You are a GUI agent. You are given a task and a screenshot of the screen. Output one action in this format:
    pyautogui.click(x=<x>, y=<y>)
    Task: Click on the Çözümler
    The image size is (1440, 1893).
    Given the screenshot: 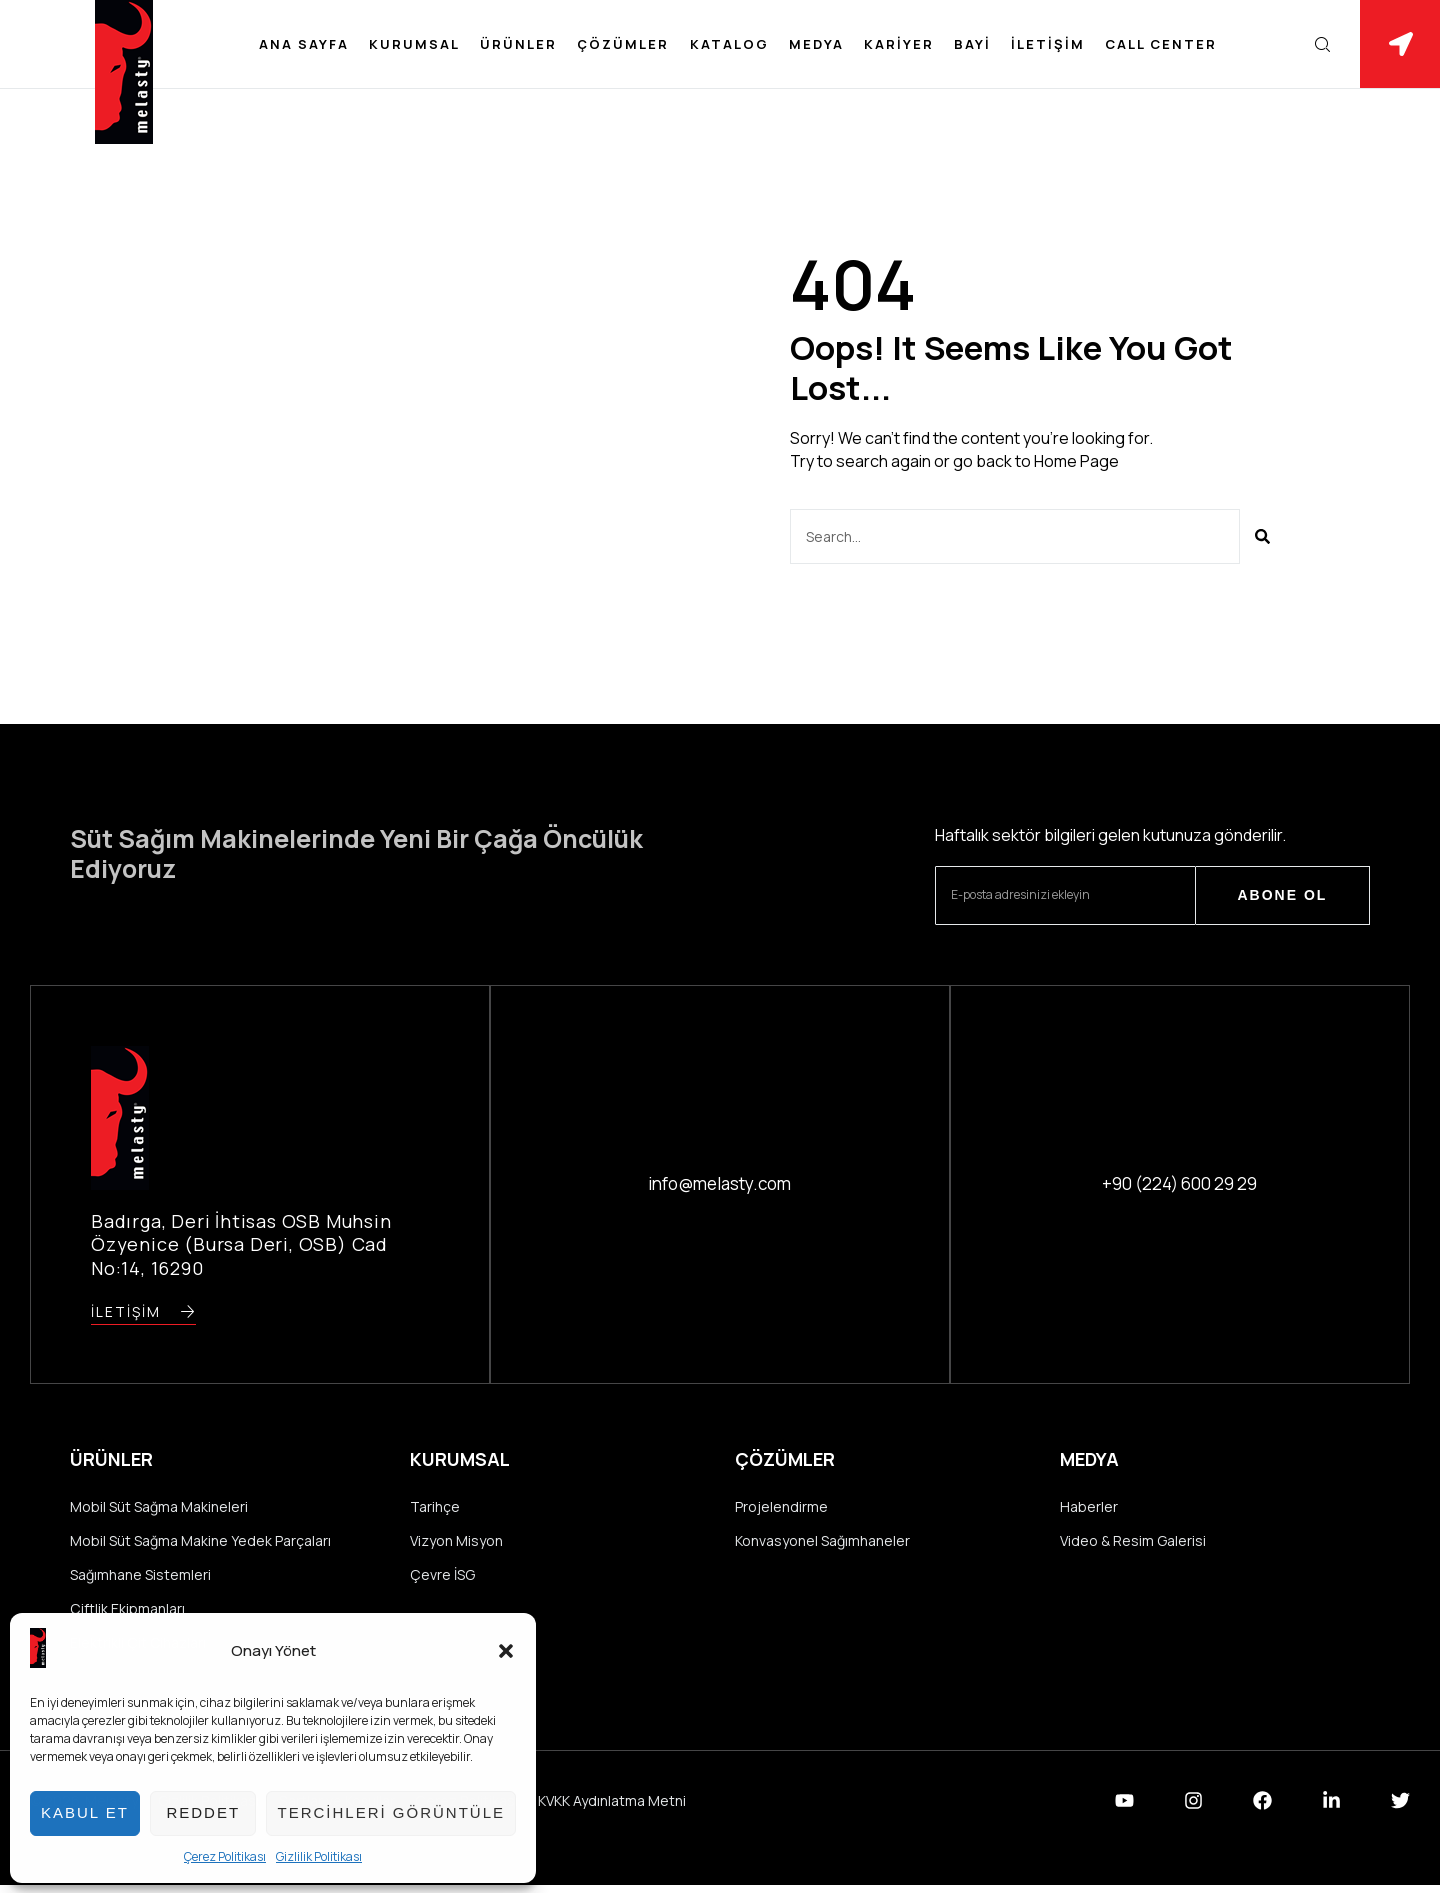 What is the action you would take?
    pyautogui.click(x=623, y=44)
    